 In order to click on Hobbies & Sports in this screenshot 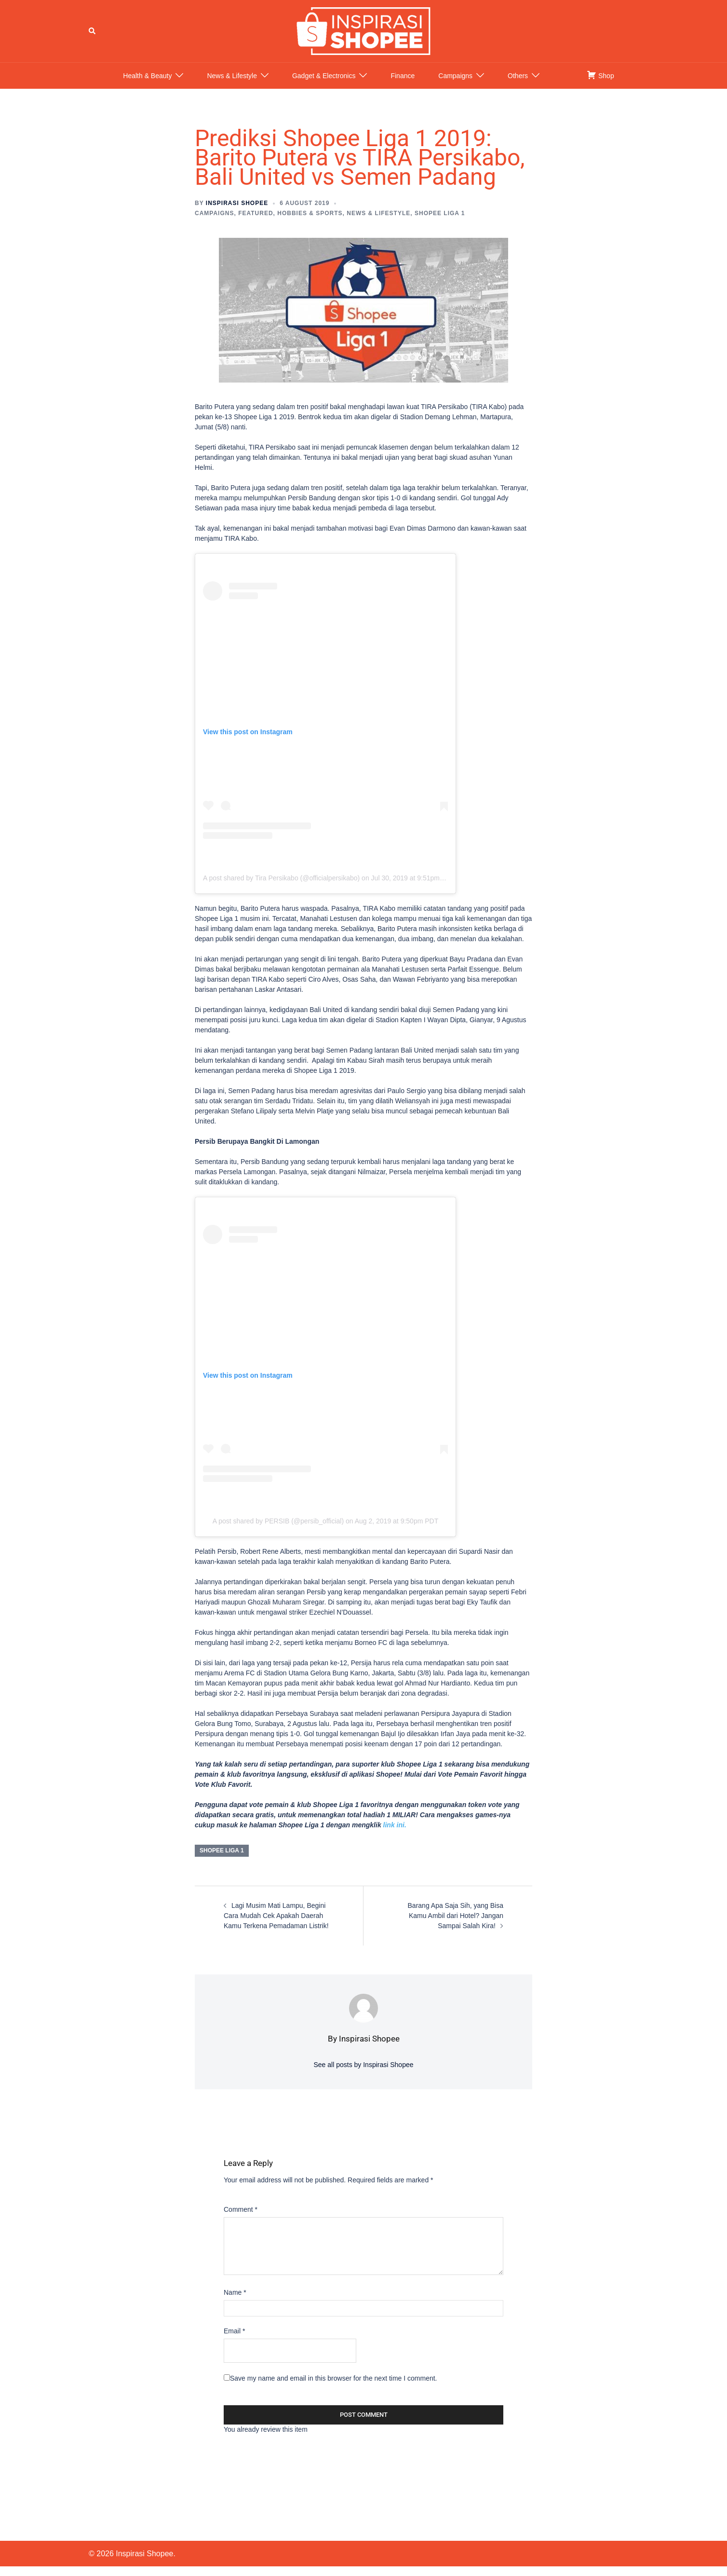, I will do `click(309, 222)`.